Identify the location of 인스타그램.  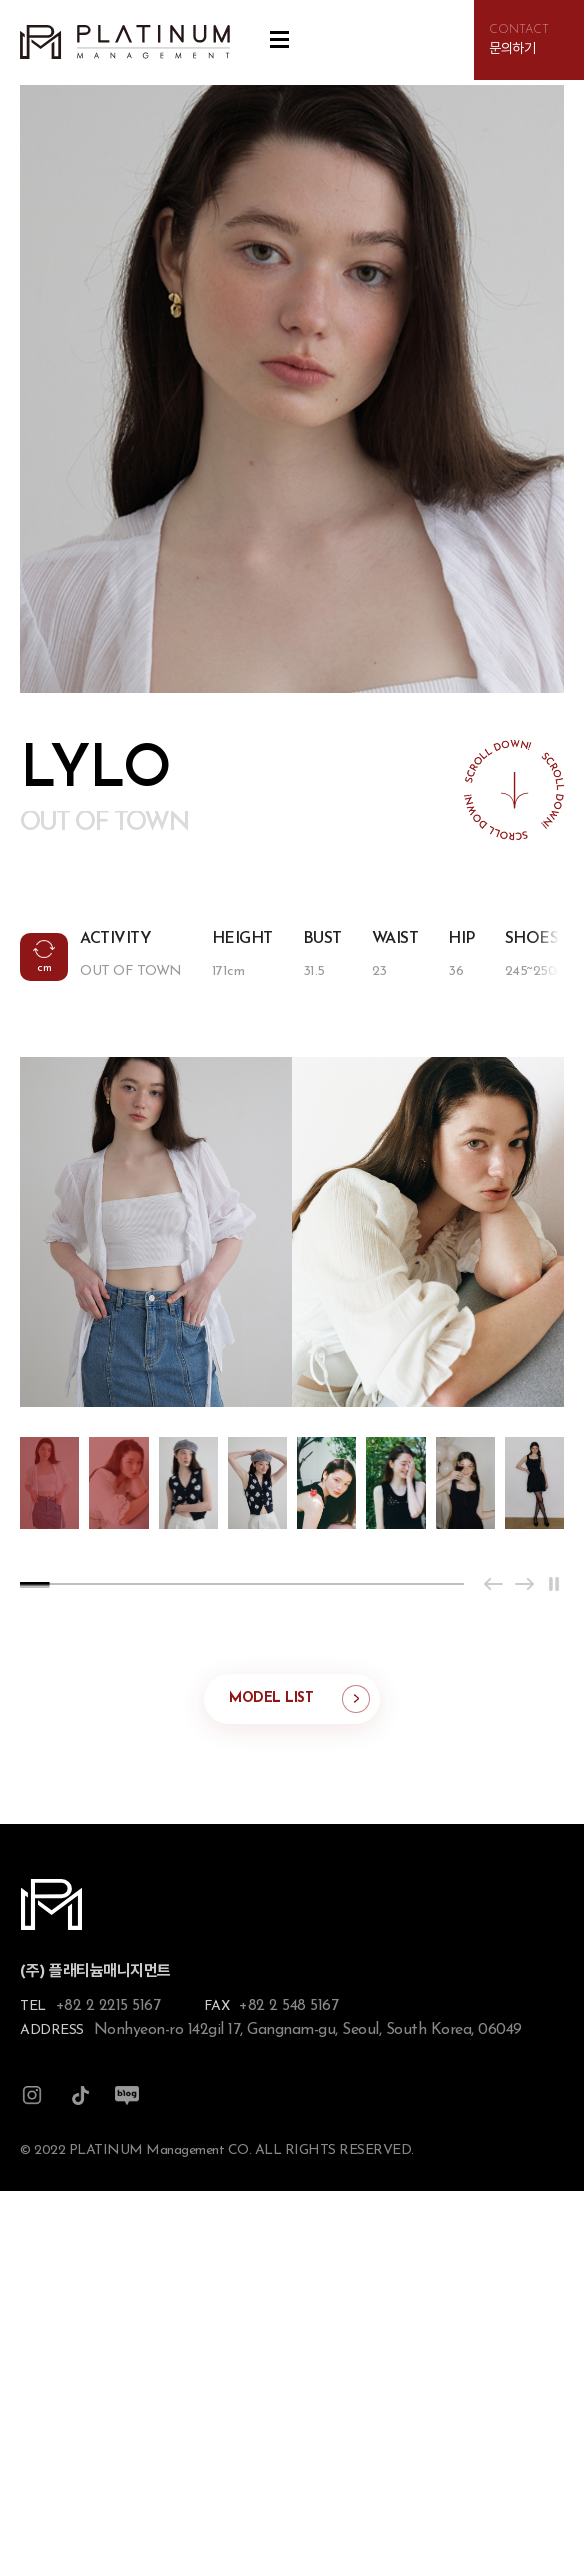
(32, 2095).